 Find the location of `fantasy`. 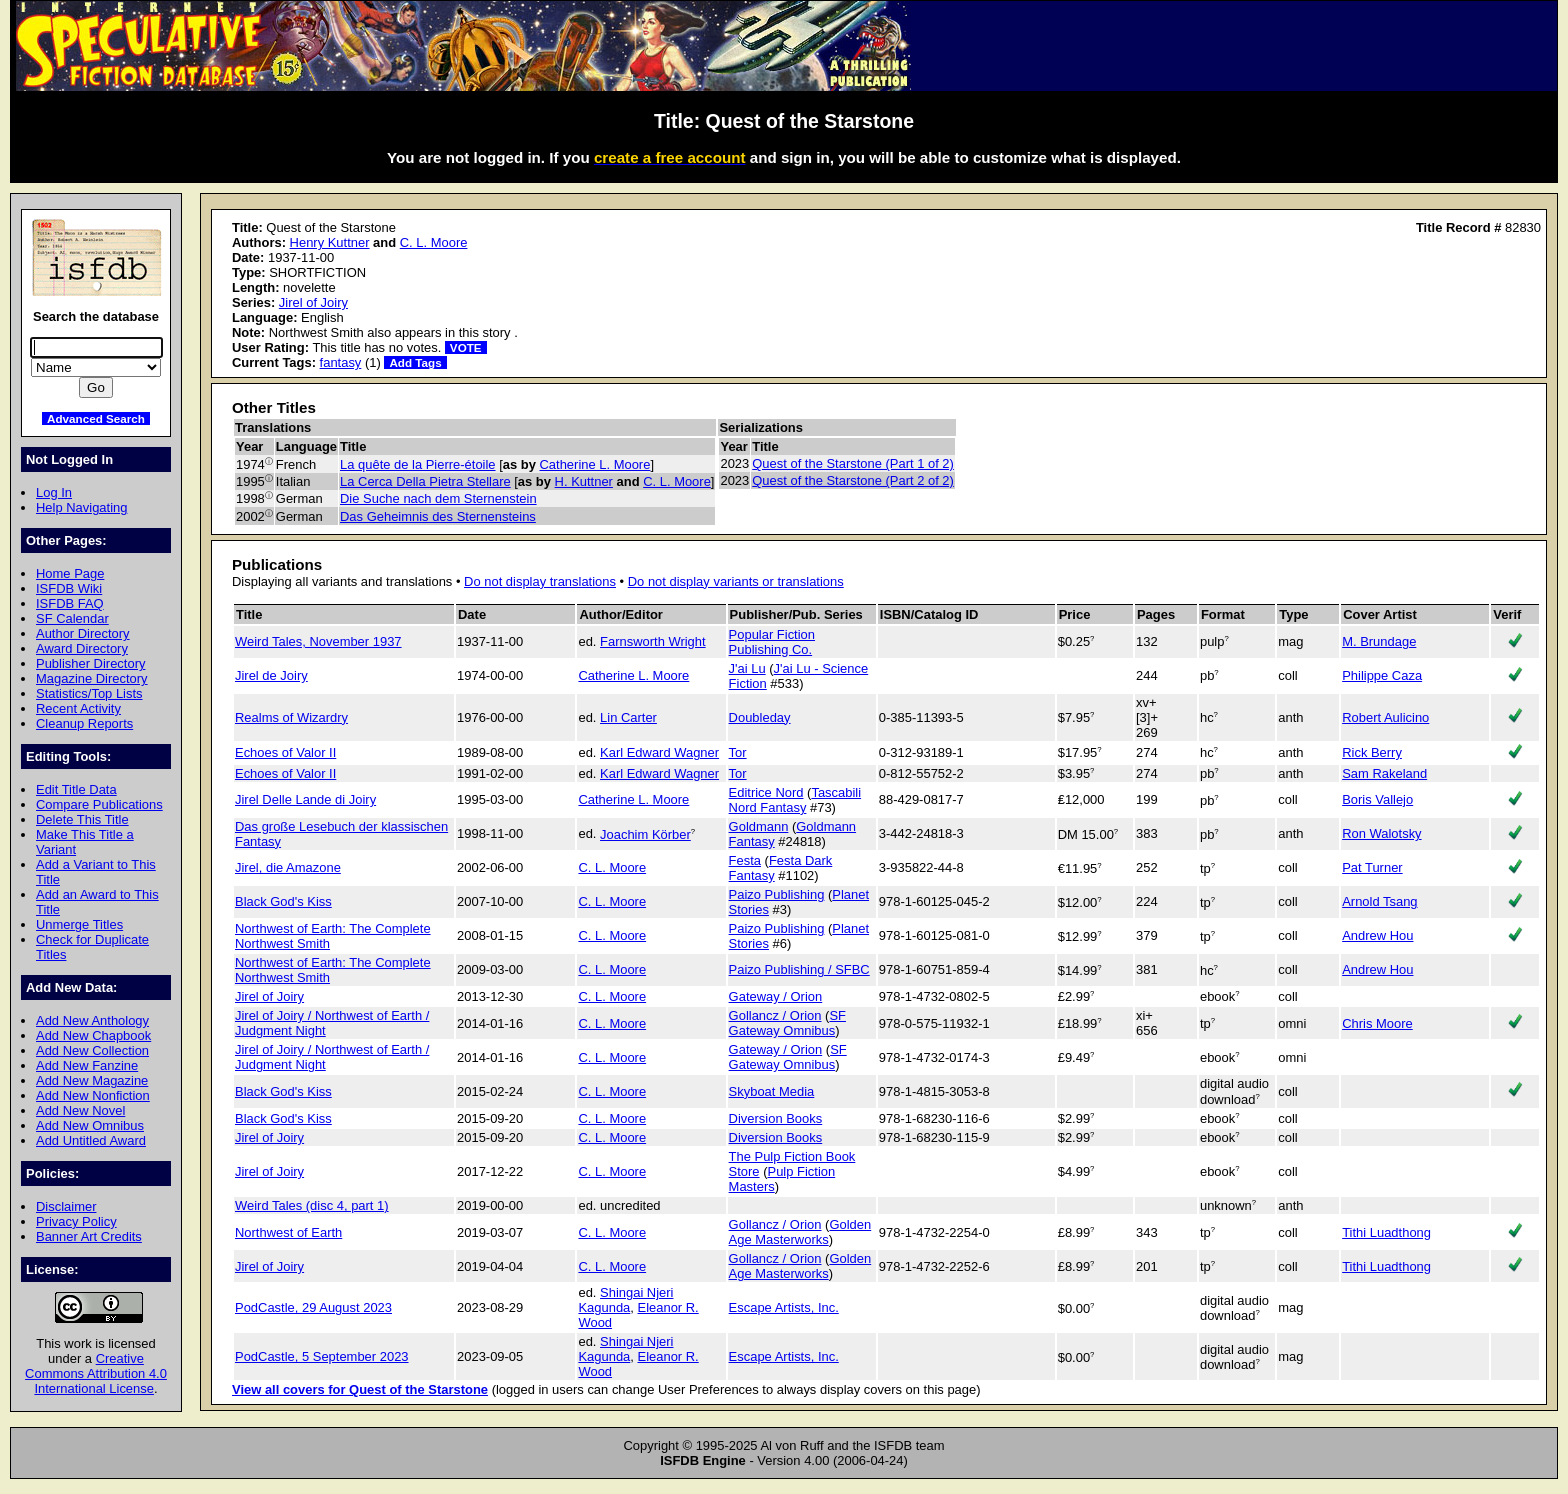

fantasy is located at coordinates (341, 362).